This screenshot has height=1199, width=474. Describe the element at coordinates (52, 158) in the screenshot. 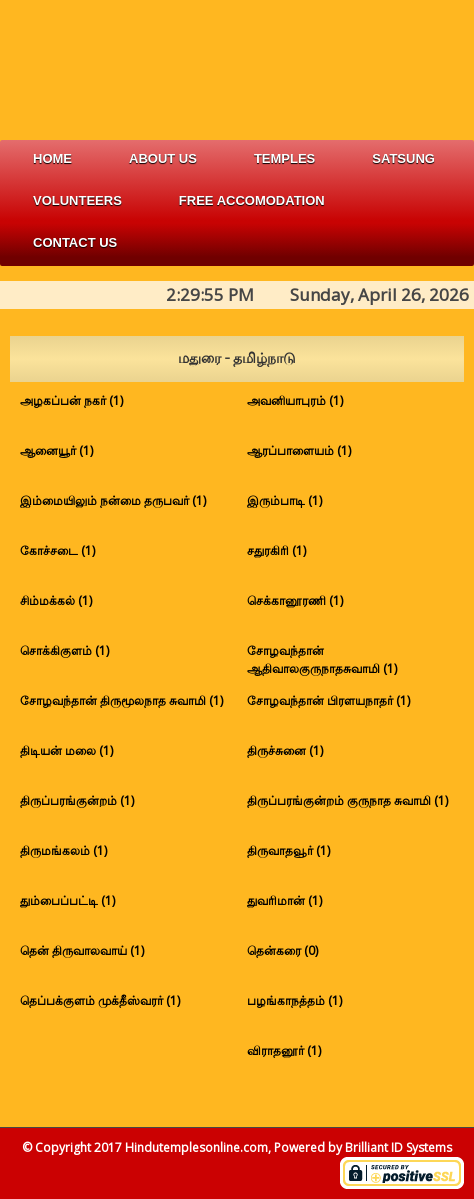

I see `Home` at that location.